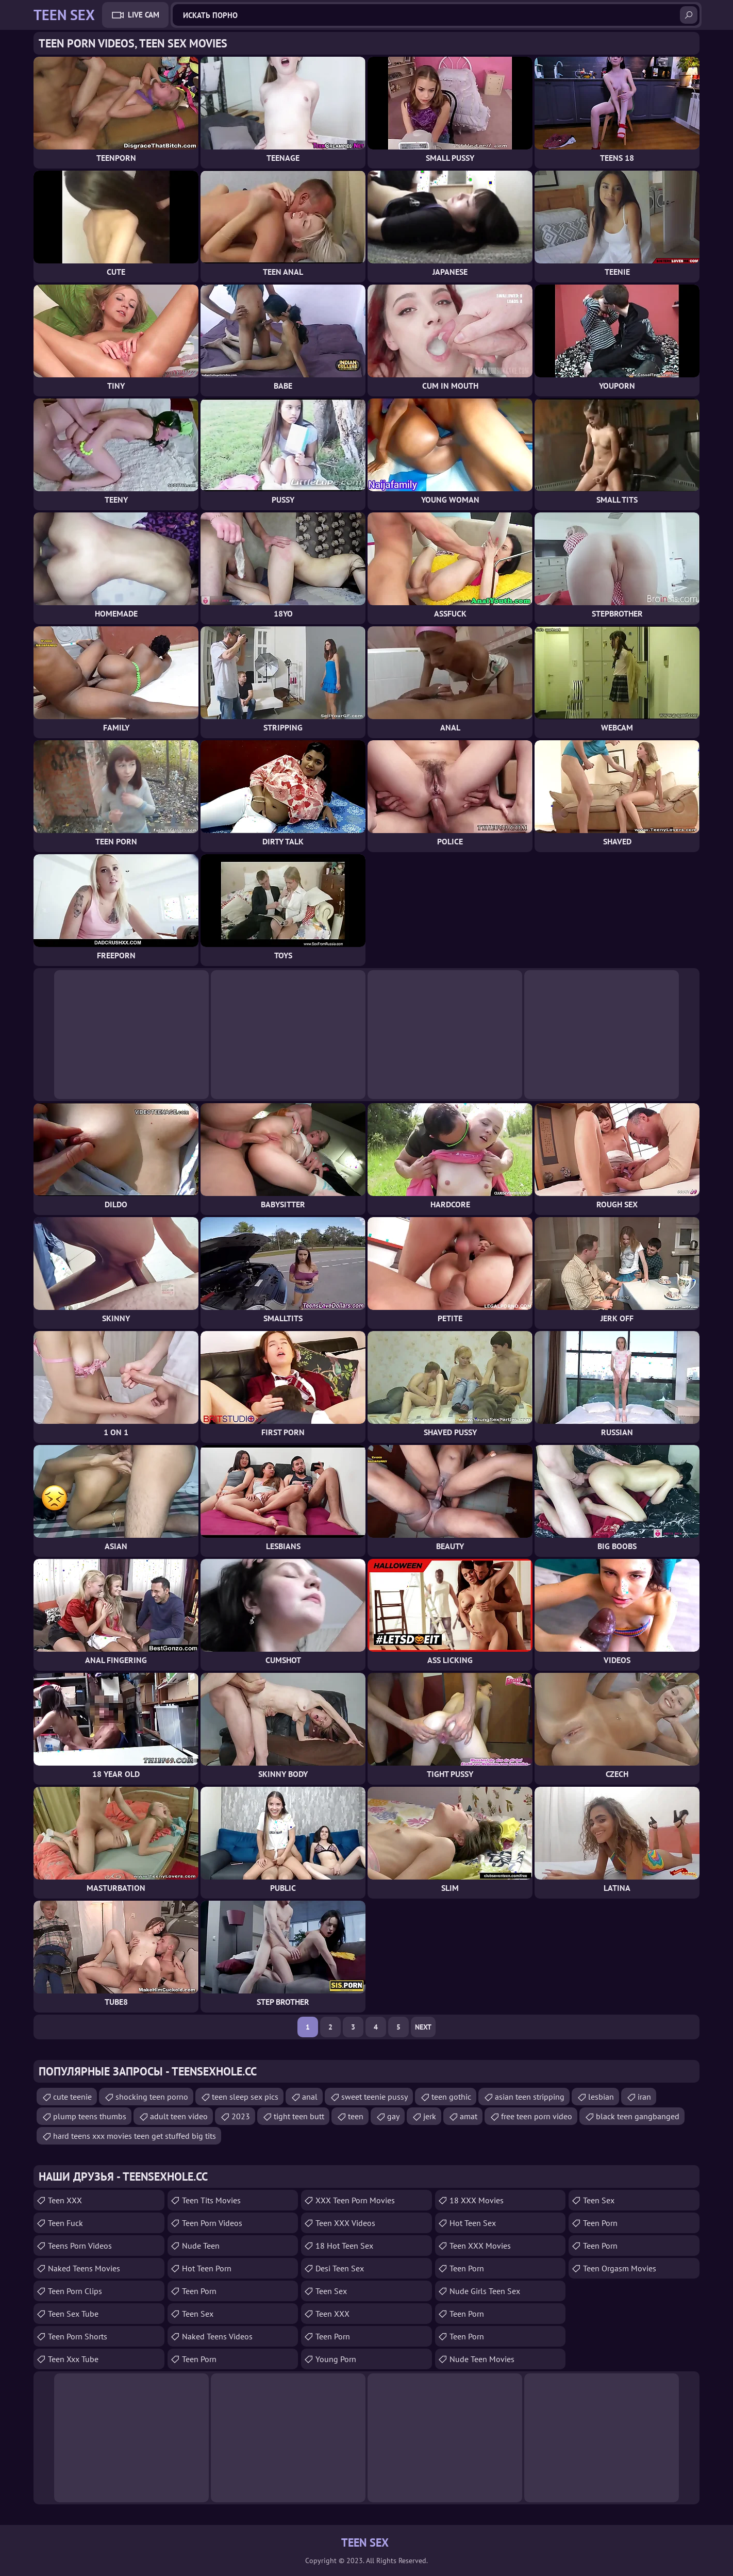 The width and height of the screenshot is (733, 2576). Describe the element at coordinates (80, 2245) in the screenshot. I see `Teens Porn Videos` at that location.